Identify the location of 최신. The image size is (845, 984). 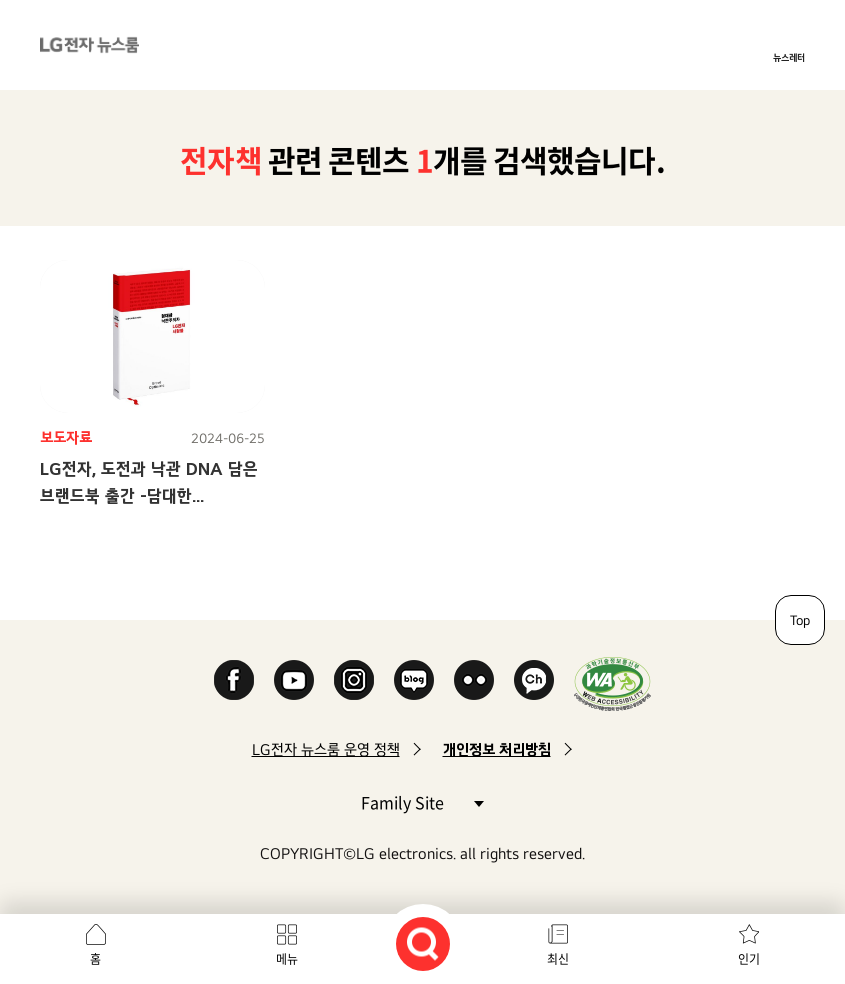
(558, 959).